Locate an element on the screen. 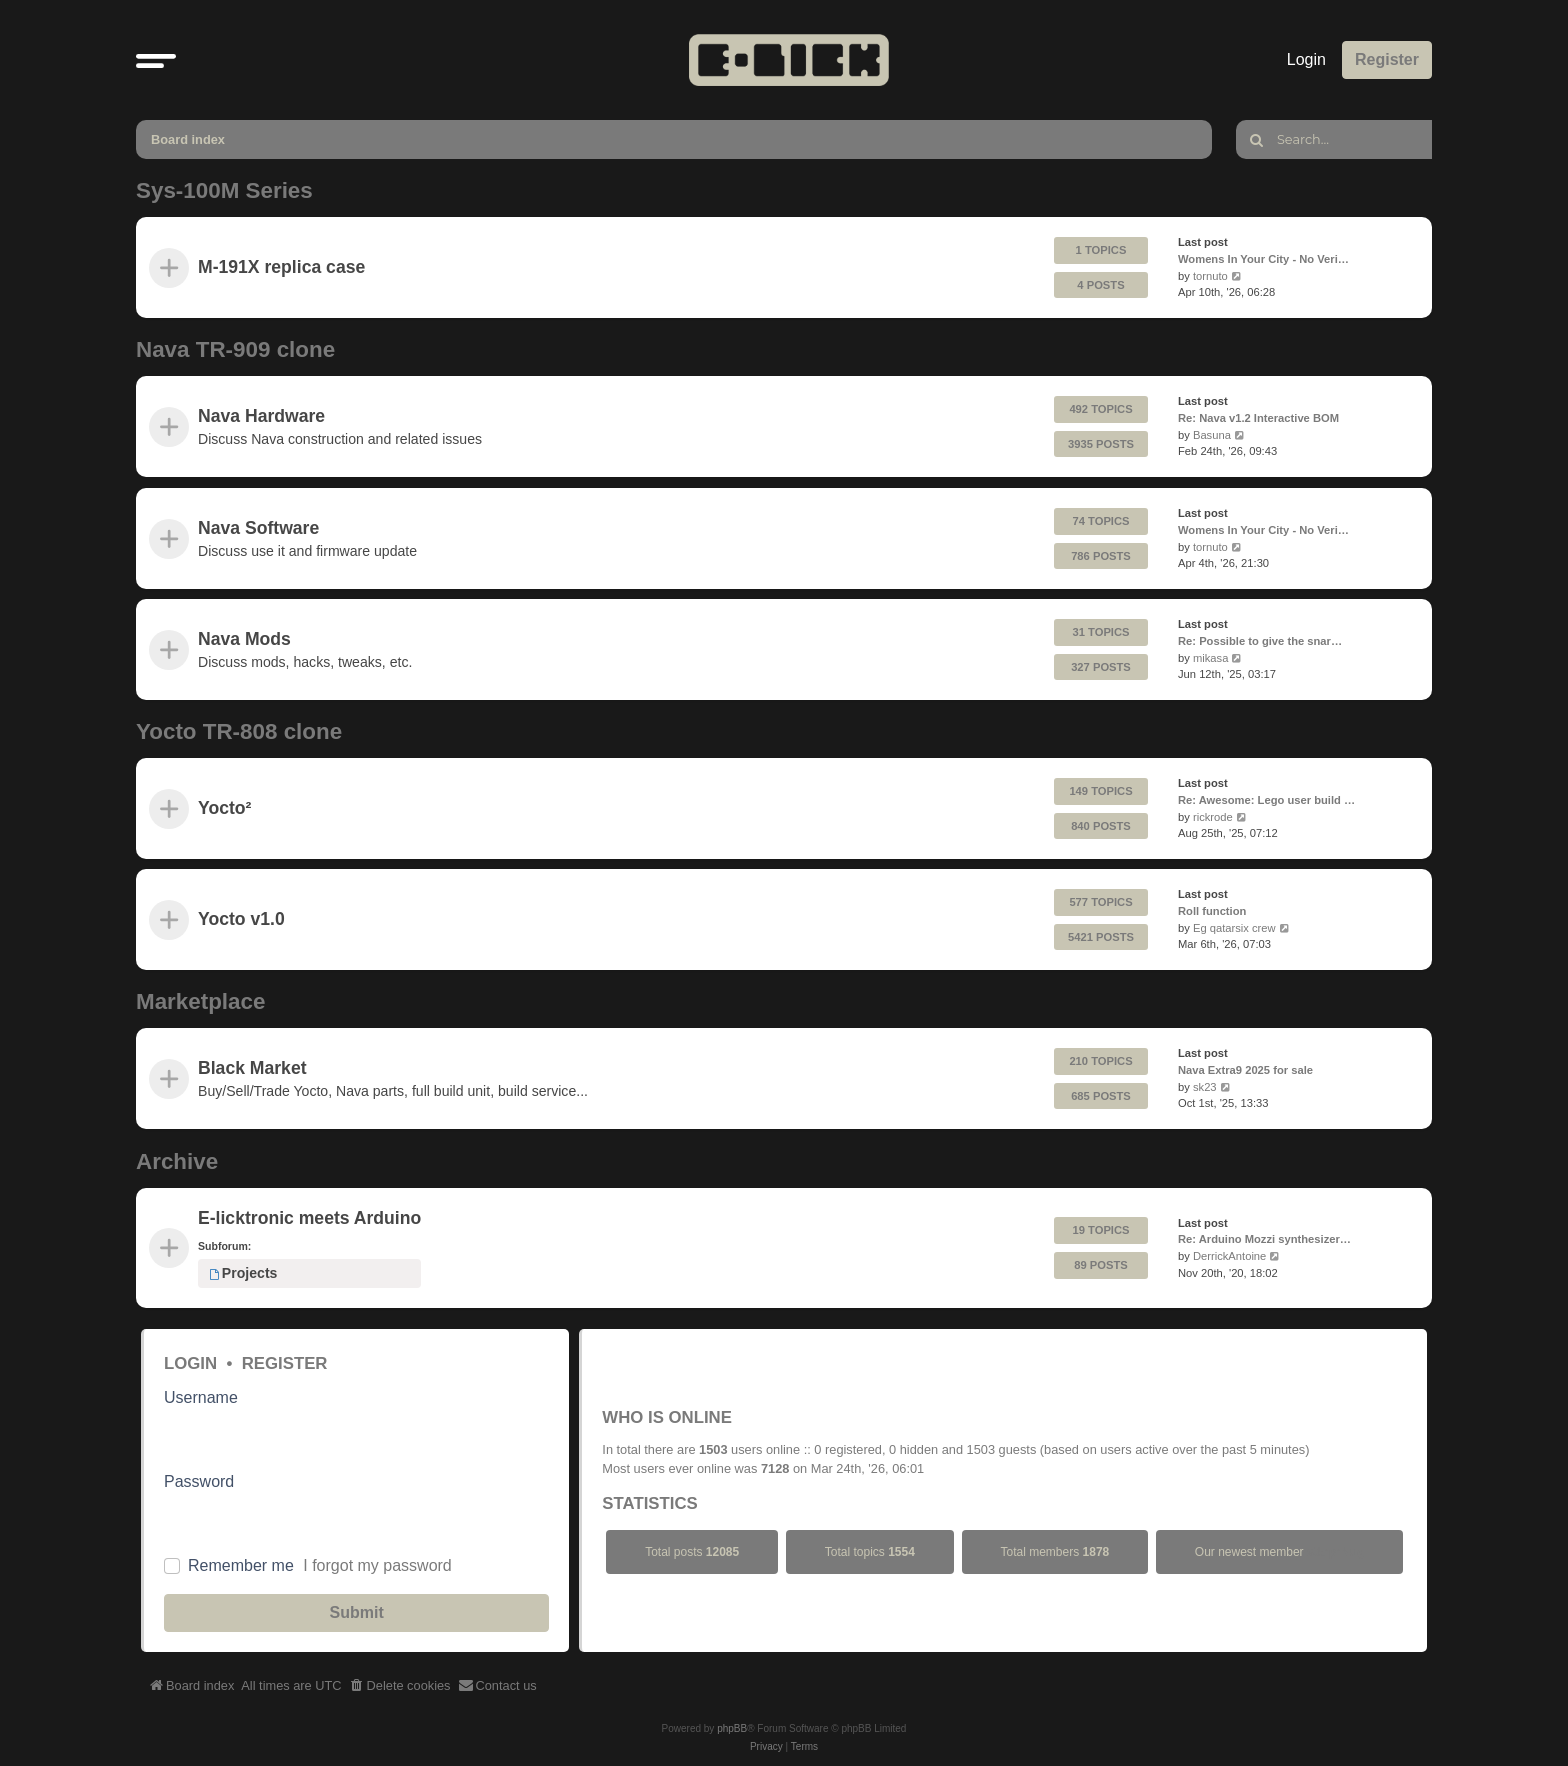 Image resolution: width=1568 pixels, height=1766 pixels. E-licktronic meets Arduino is located at coordinates (309, 1218).